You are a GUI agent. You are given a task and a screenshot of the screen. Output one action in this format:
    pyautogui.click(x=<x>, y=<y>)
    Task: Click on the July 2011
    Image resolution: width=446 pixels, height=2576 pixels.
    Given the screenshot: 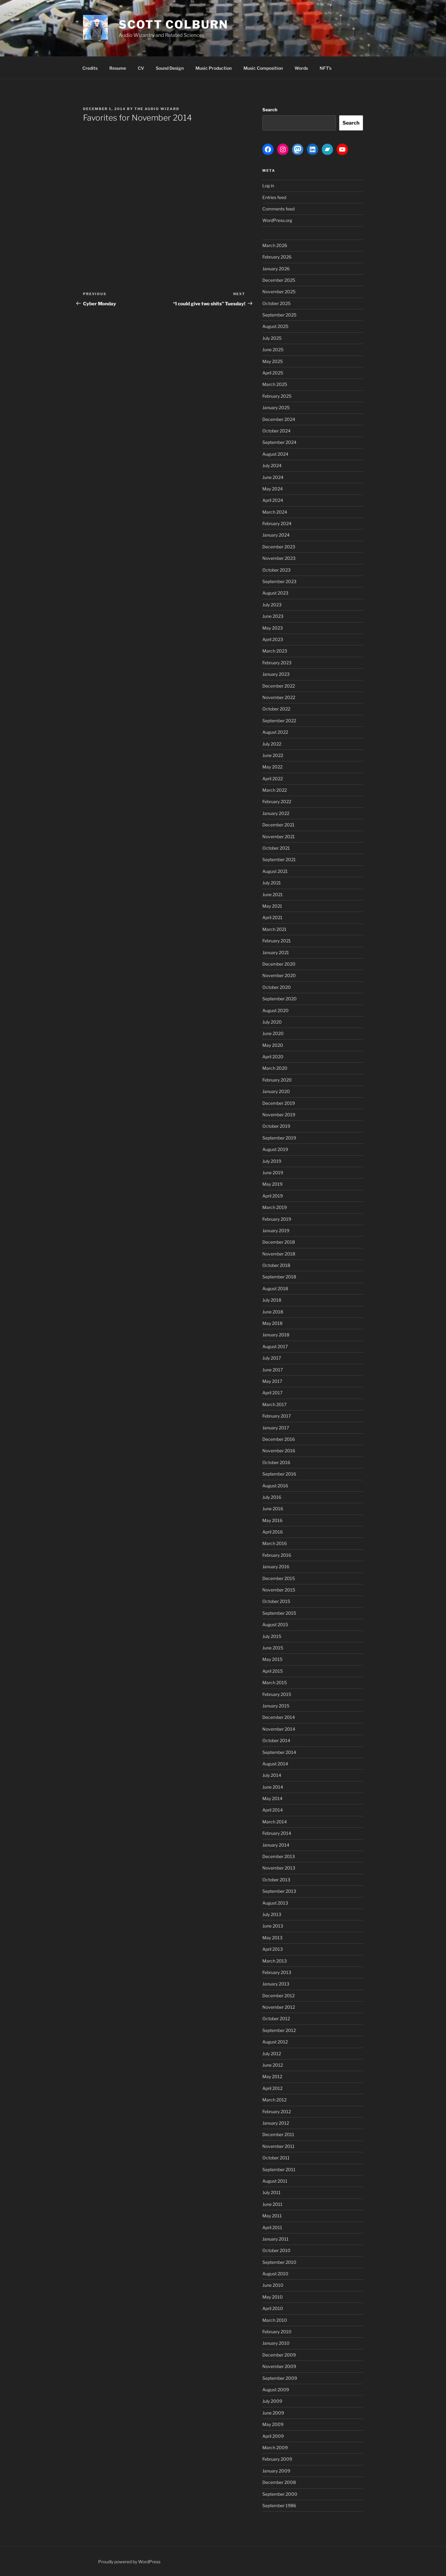 What is the action you would take?
    pyautogui.click(x=271, y=2192)
    